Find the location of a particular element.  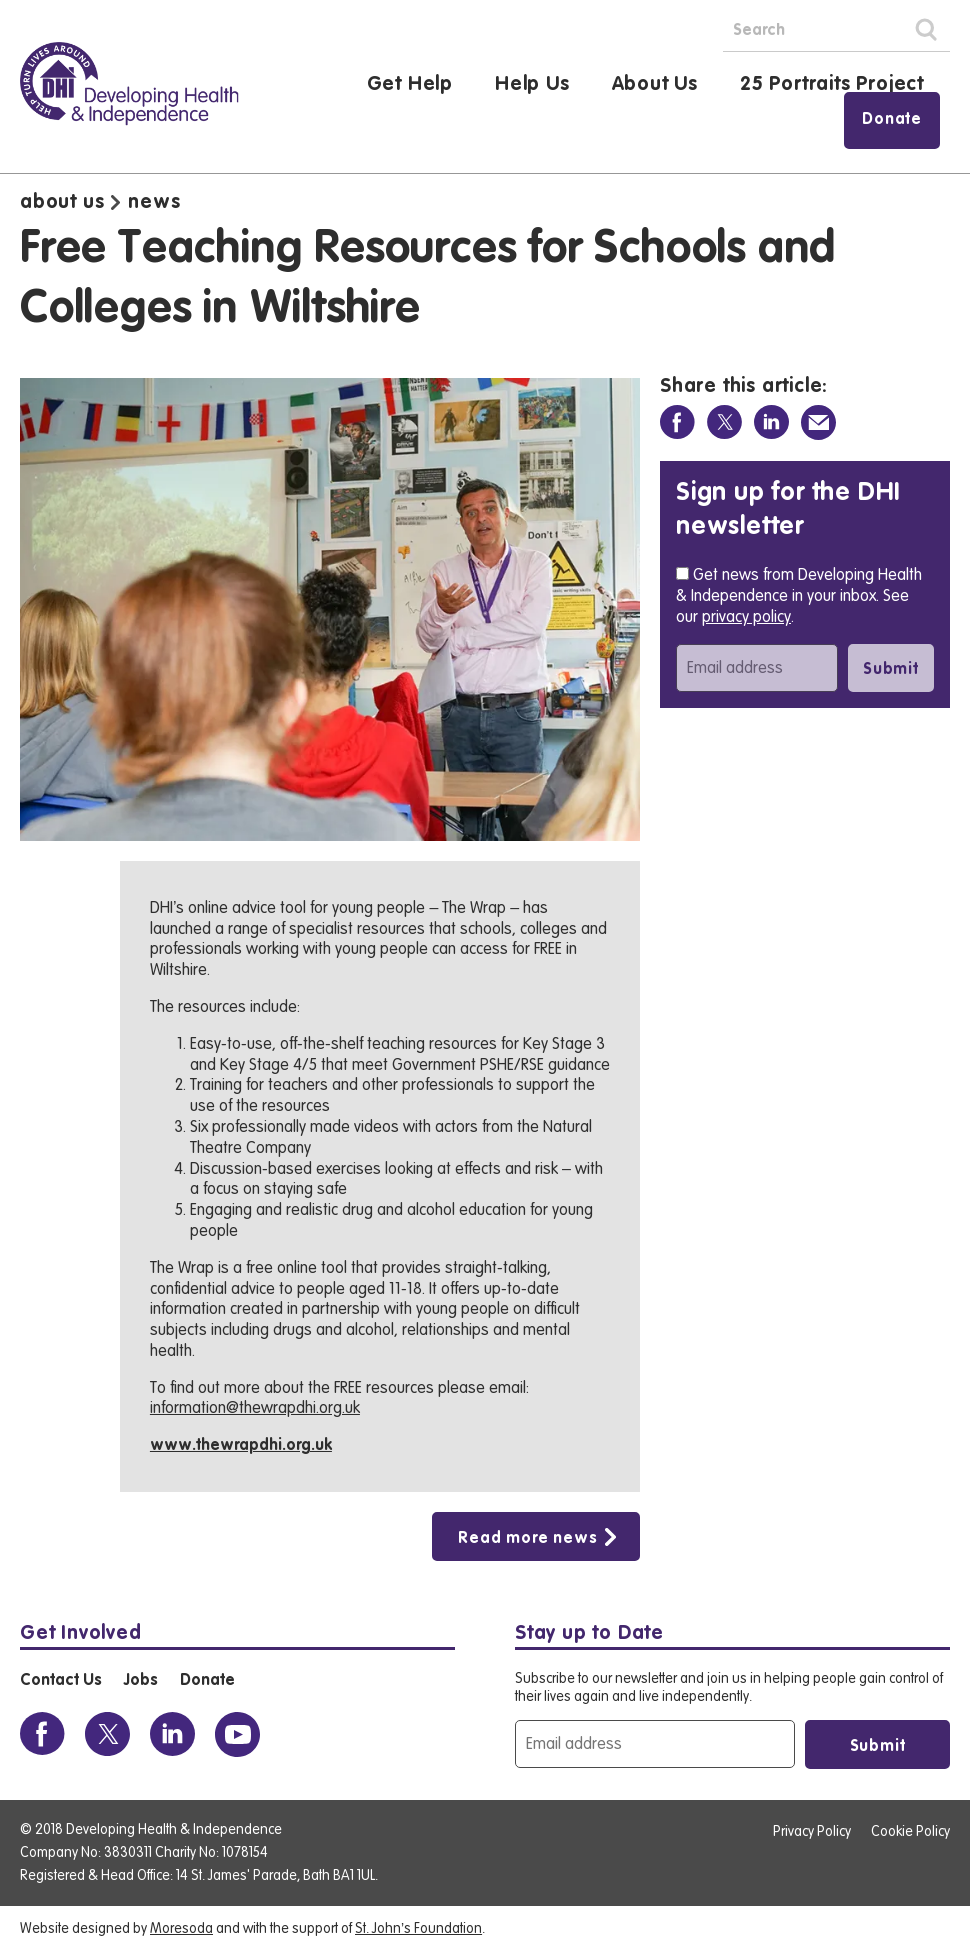

information@thewrapdhi.org.uk is located at coordinates (255, 1408).